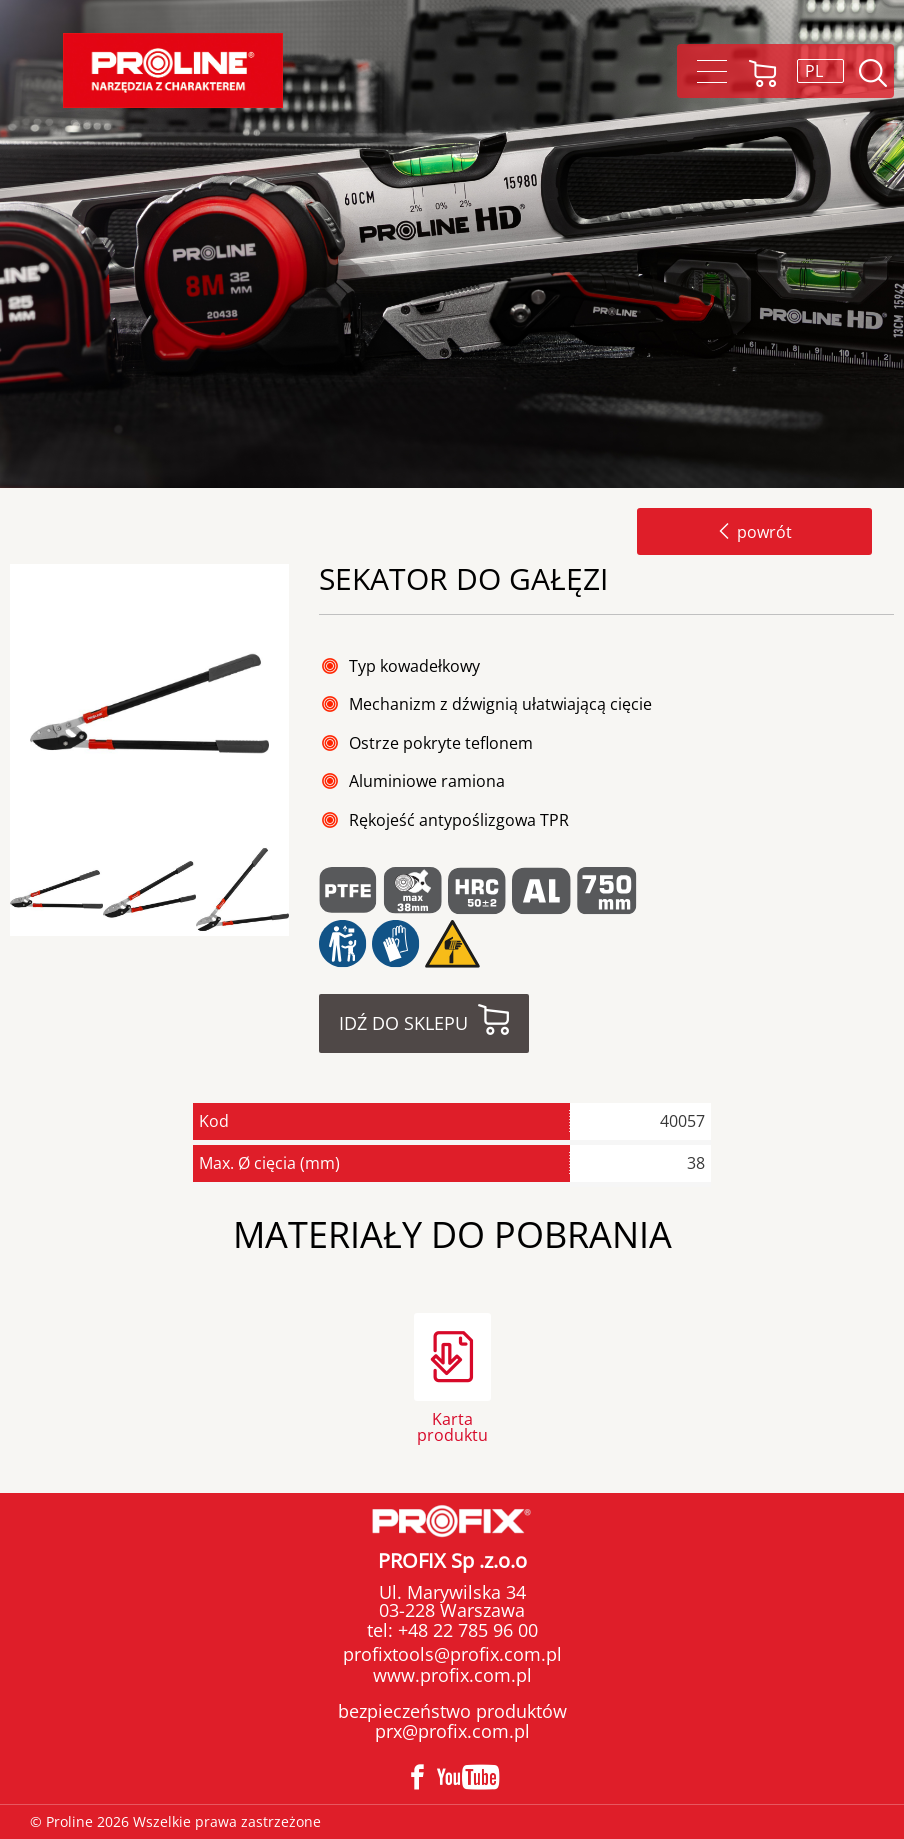 Image resolution: width=904 pixels, height=1839 pixels. Describe the element at coordinates (754, 532) in the screenshot. I see `powrót` at that location.